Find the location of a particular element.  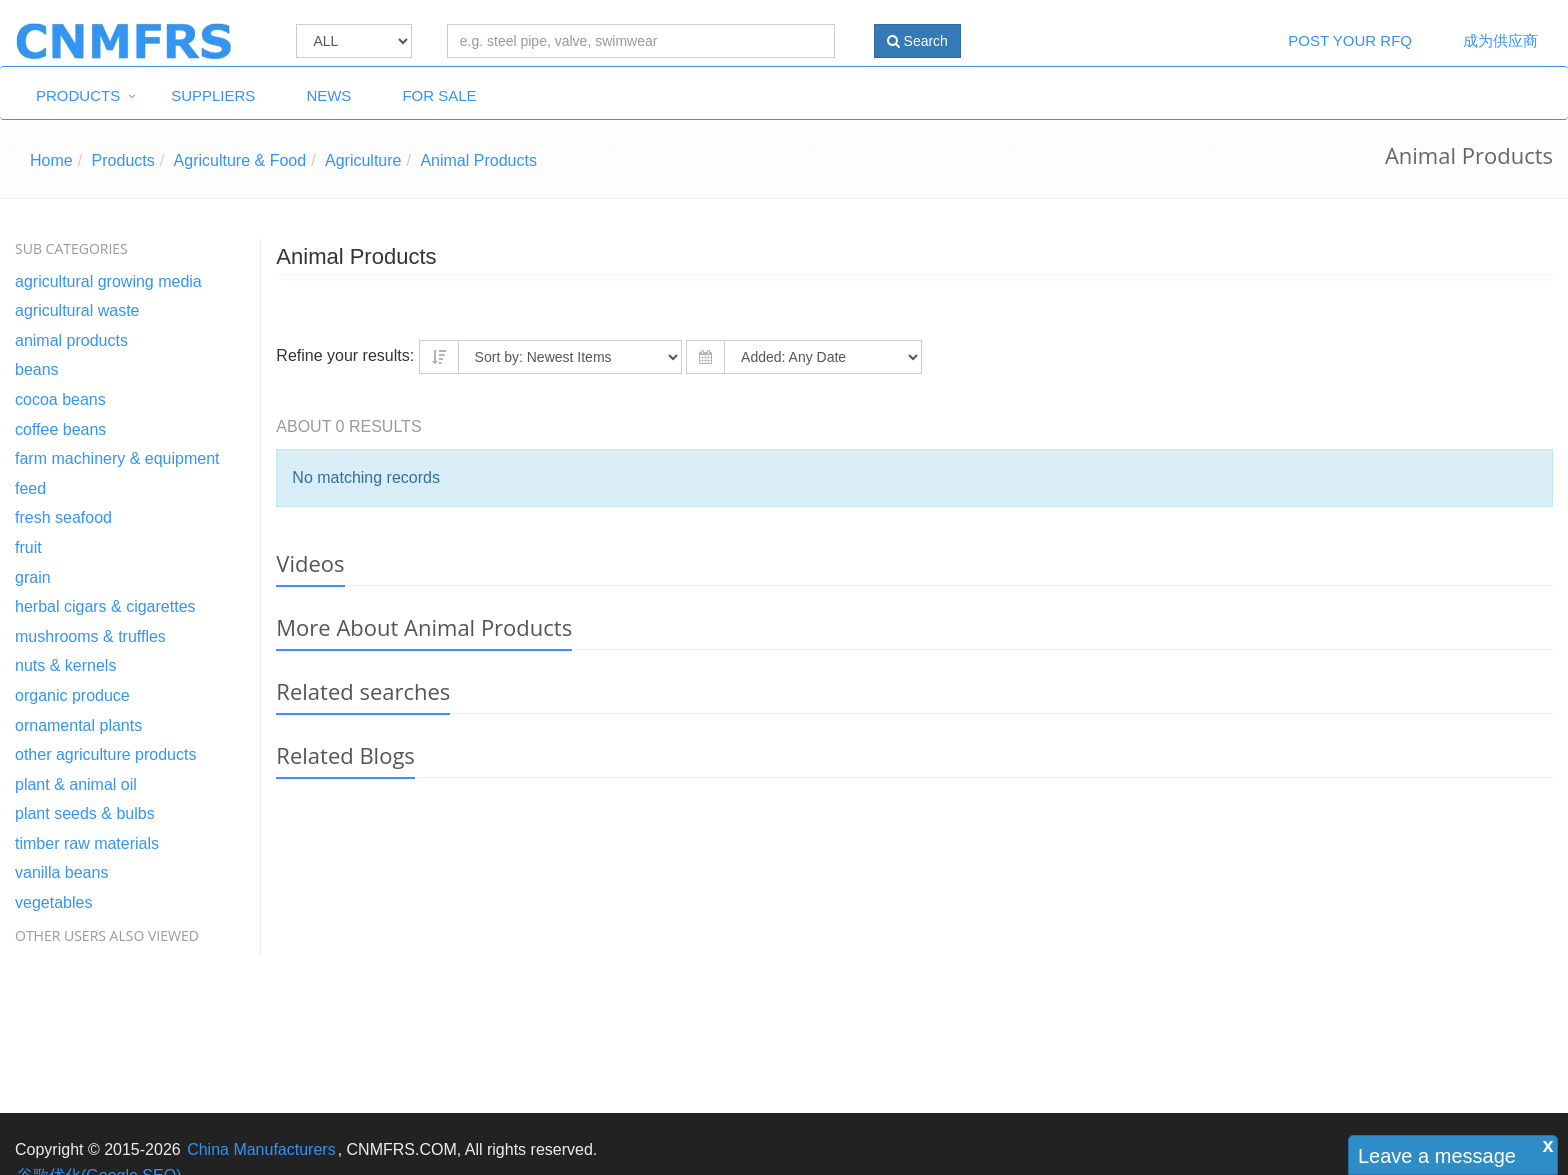

Timber Raw Materials is located at coordinates (87, 843).